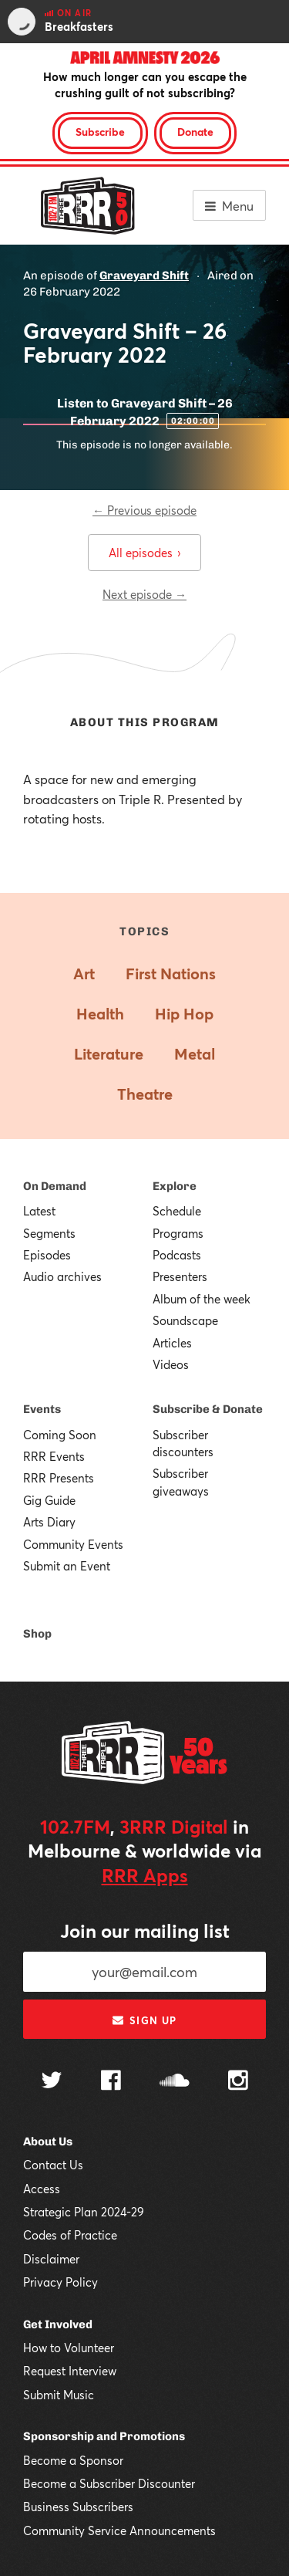  I want to click on Arts Diary, so click(49, 1522).